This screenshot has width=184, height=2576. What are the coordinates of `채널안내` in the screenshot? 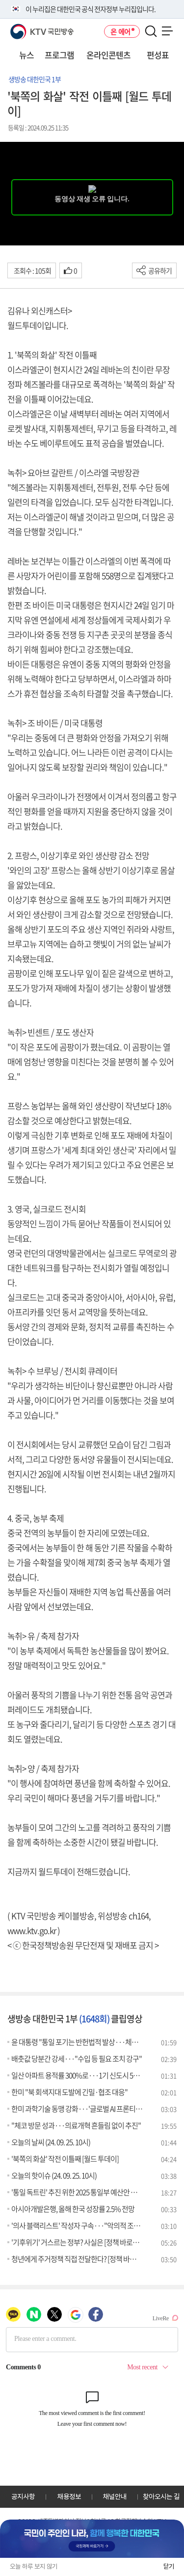 It's located at (115, 2496).